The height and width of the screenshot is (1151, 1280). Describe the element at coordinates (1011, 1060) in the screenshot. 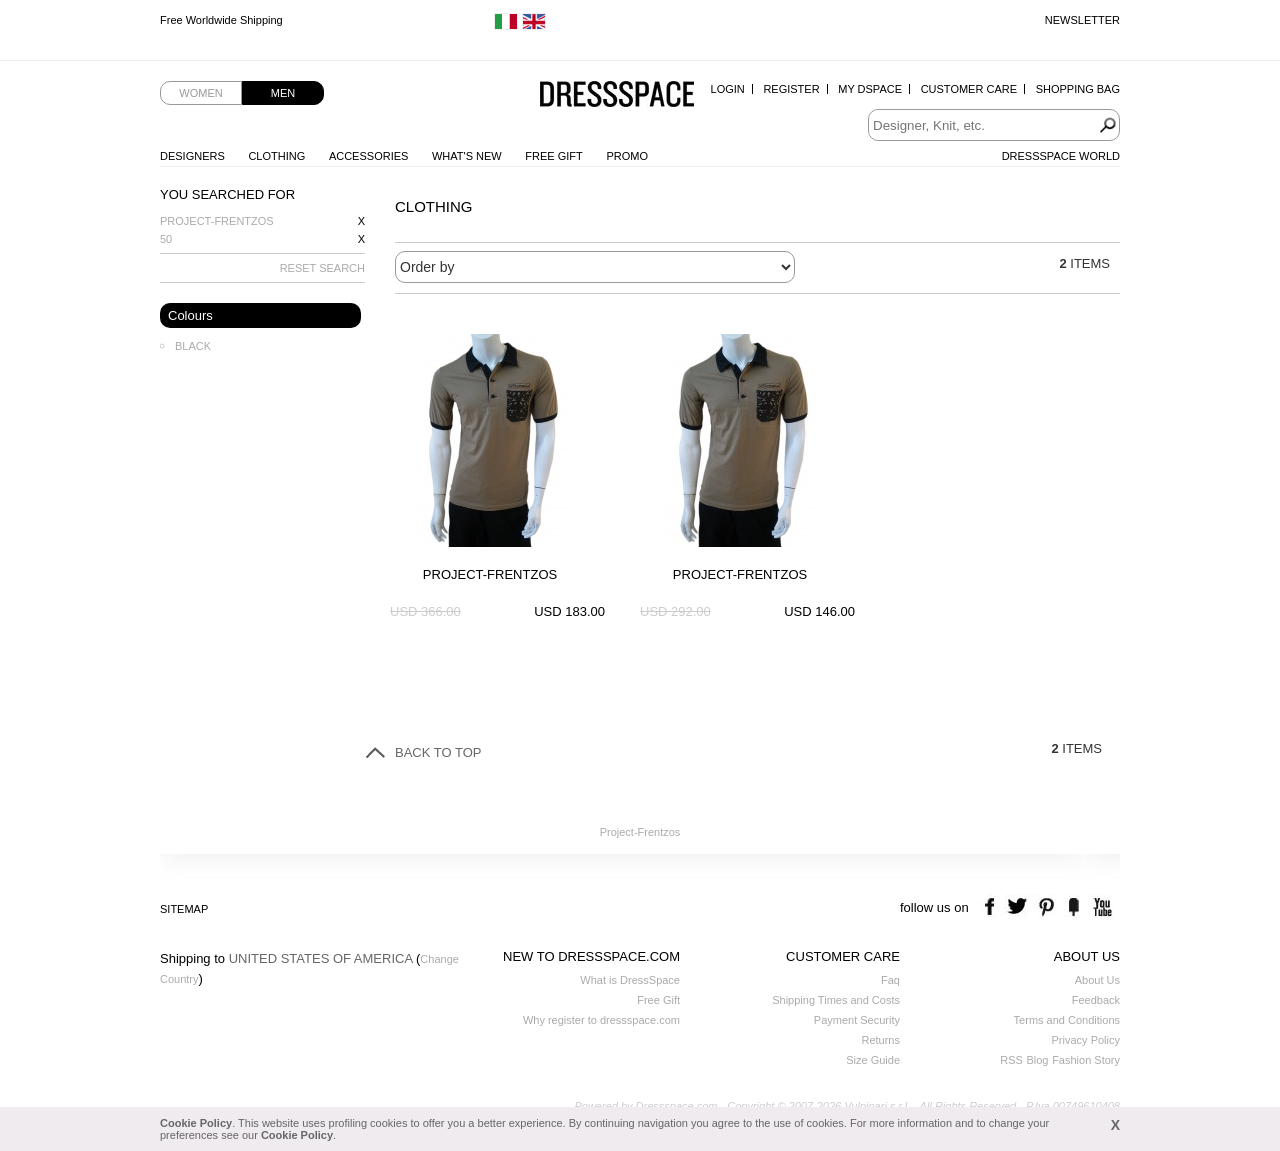

I see `RSS` at that location.